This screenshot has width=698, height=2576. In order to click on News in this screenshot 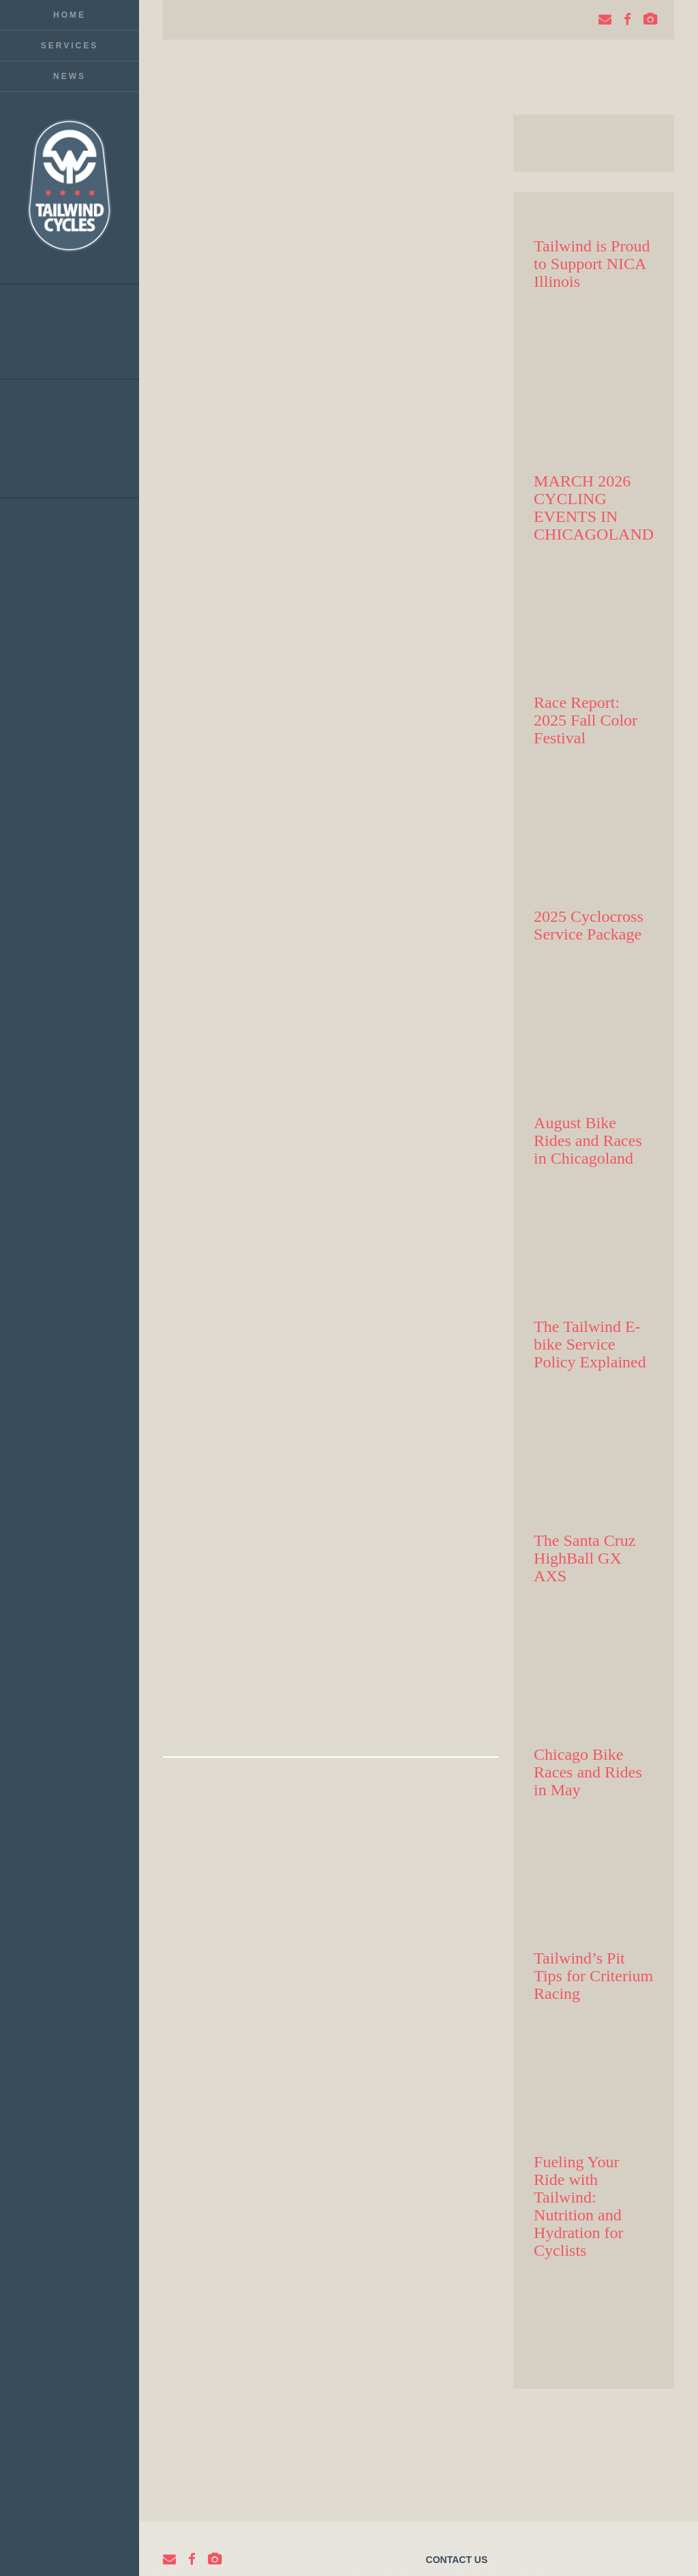, I will do `click(69, 76)`.